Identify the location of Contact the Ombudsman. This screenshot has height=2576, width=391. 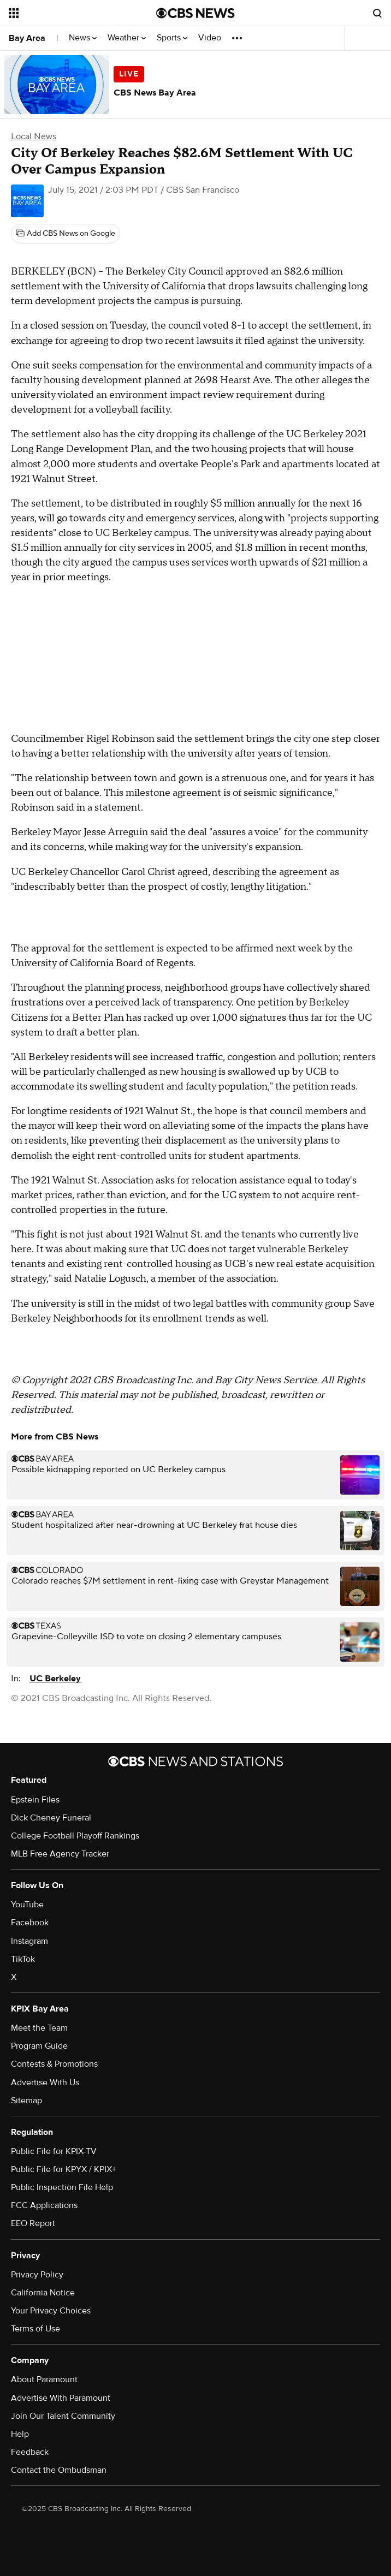
(58, 2470).